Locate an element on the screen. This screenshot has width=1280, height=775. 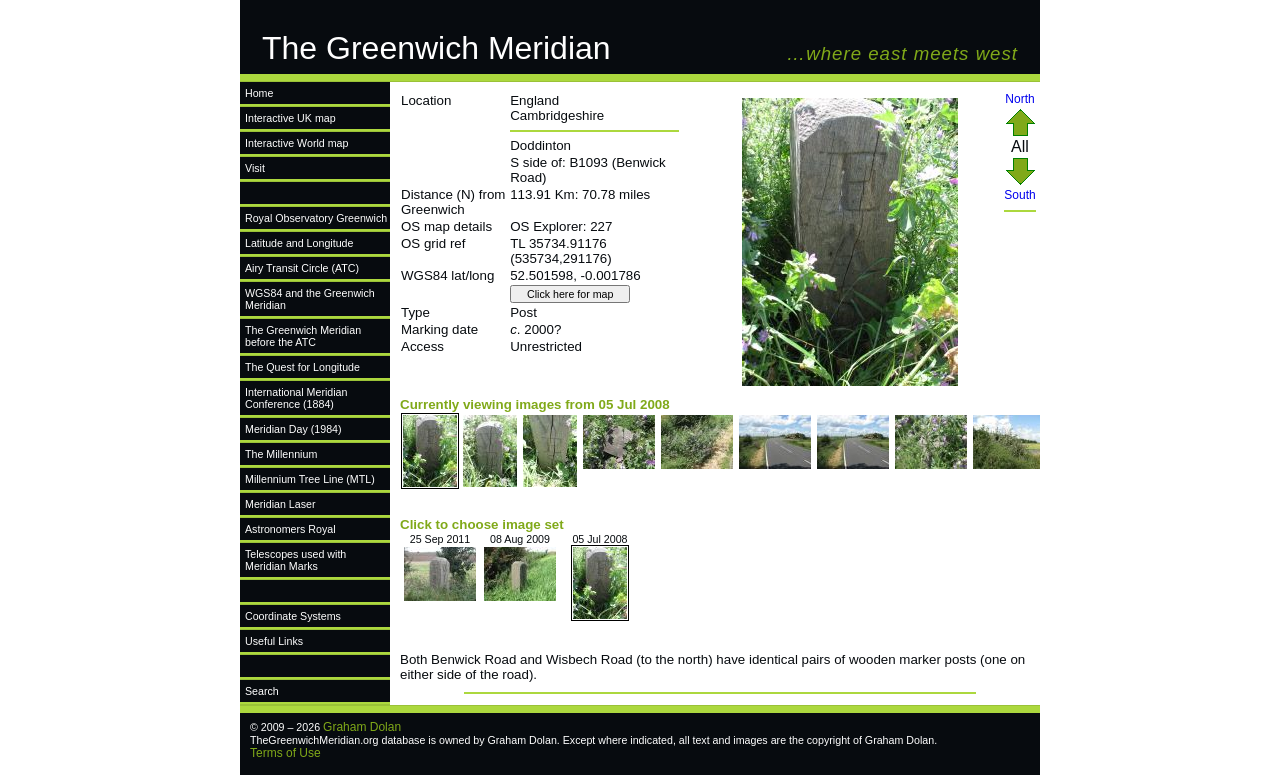
Interactive UK map is located at coordinates (290, 118).